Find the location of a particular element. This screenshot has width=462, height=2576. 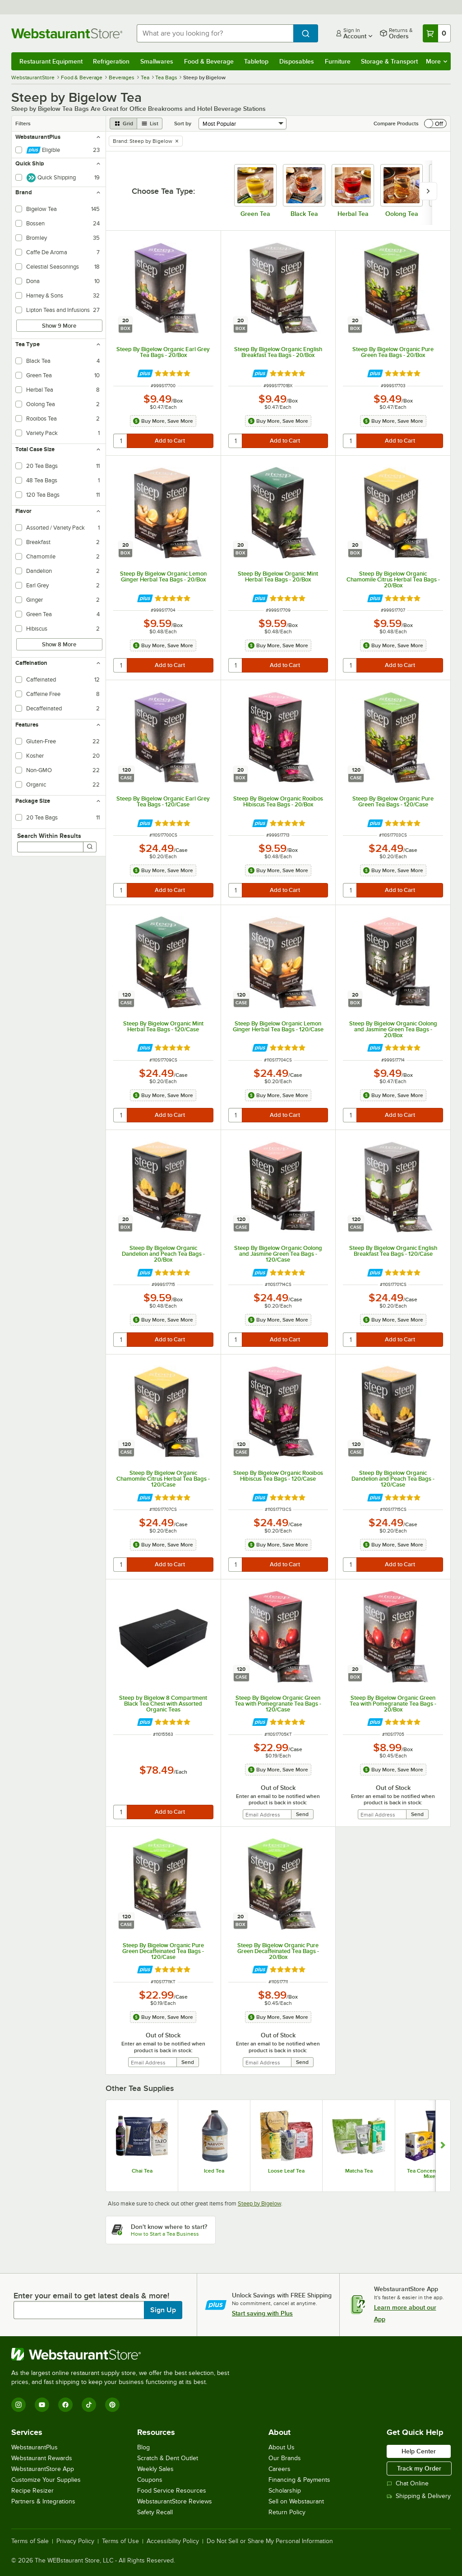

Careers is located at coordinates (279, 2469).